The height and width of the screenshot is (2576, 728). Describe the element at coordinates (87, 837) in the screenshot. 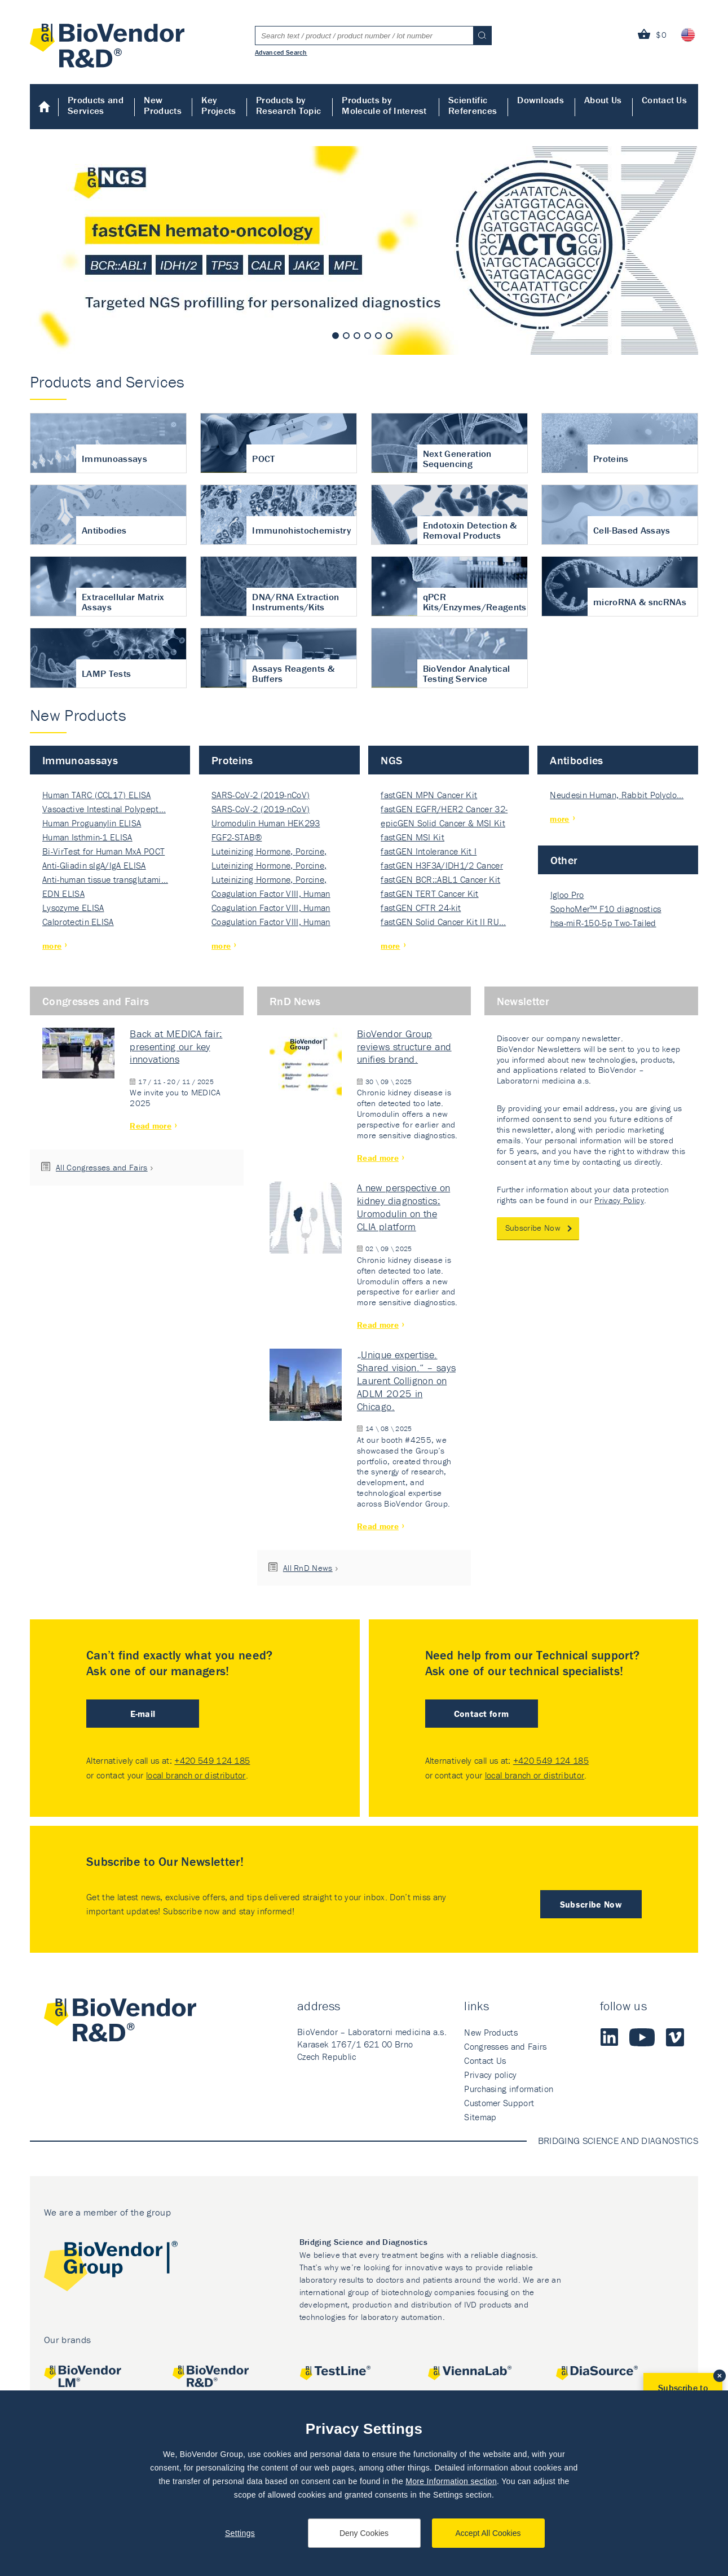

I see `Human Isthmin-1 ELISA` at that location.